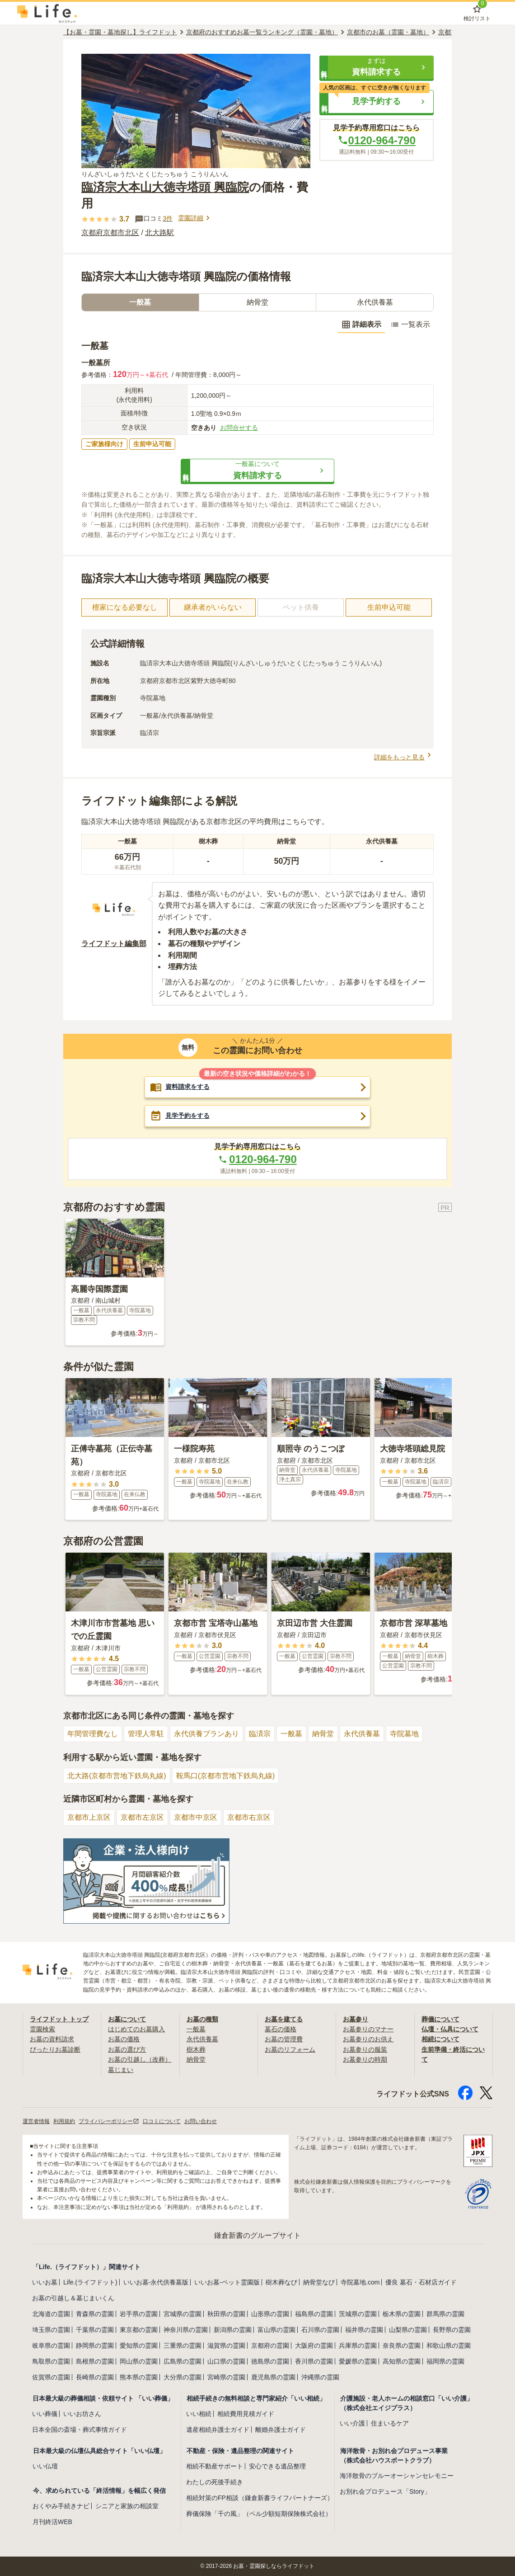 This screenshot has width=515, height=2576. Describe the element at coordinates (257, 302) in the screenshot. I see `納骨堂 [tab]` at that location.